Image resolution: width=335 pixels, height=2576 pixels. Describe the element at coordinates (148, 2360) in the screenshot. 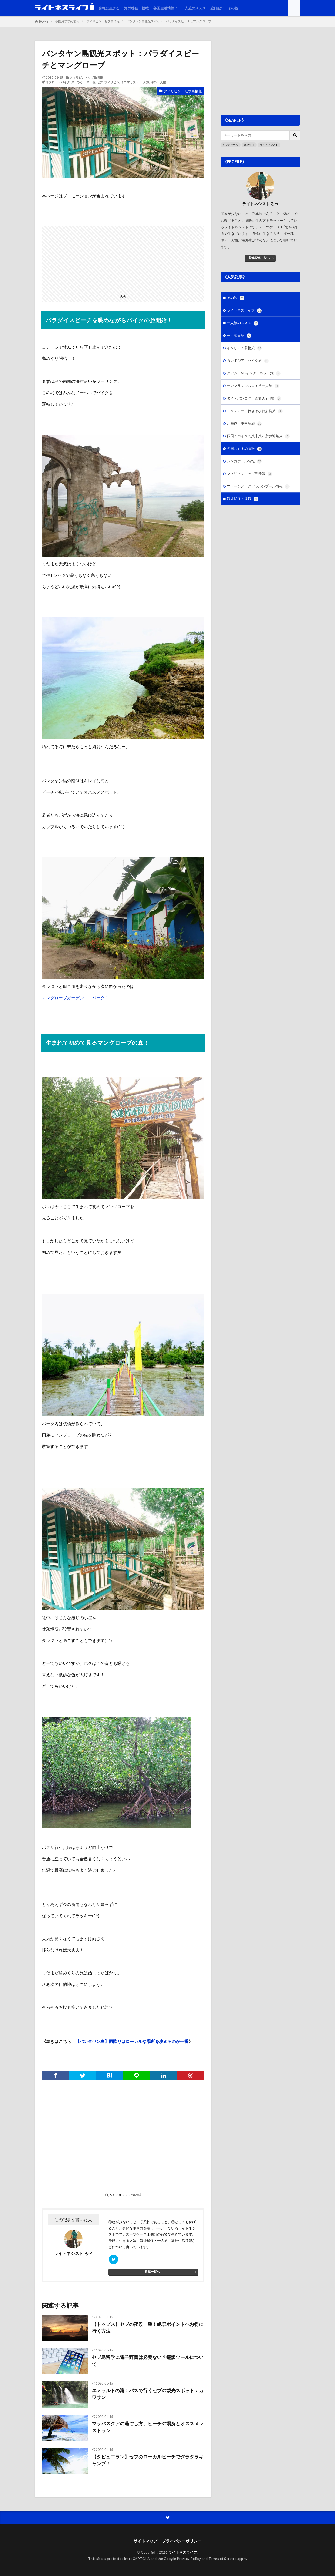

I see `セブ島留学に電子辞書は必要ない？翻訳ツールについて` at that location.